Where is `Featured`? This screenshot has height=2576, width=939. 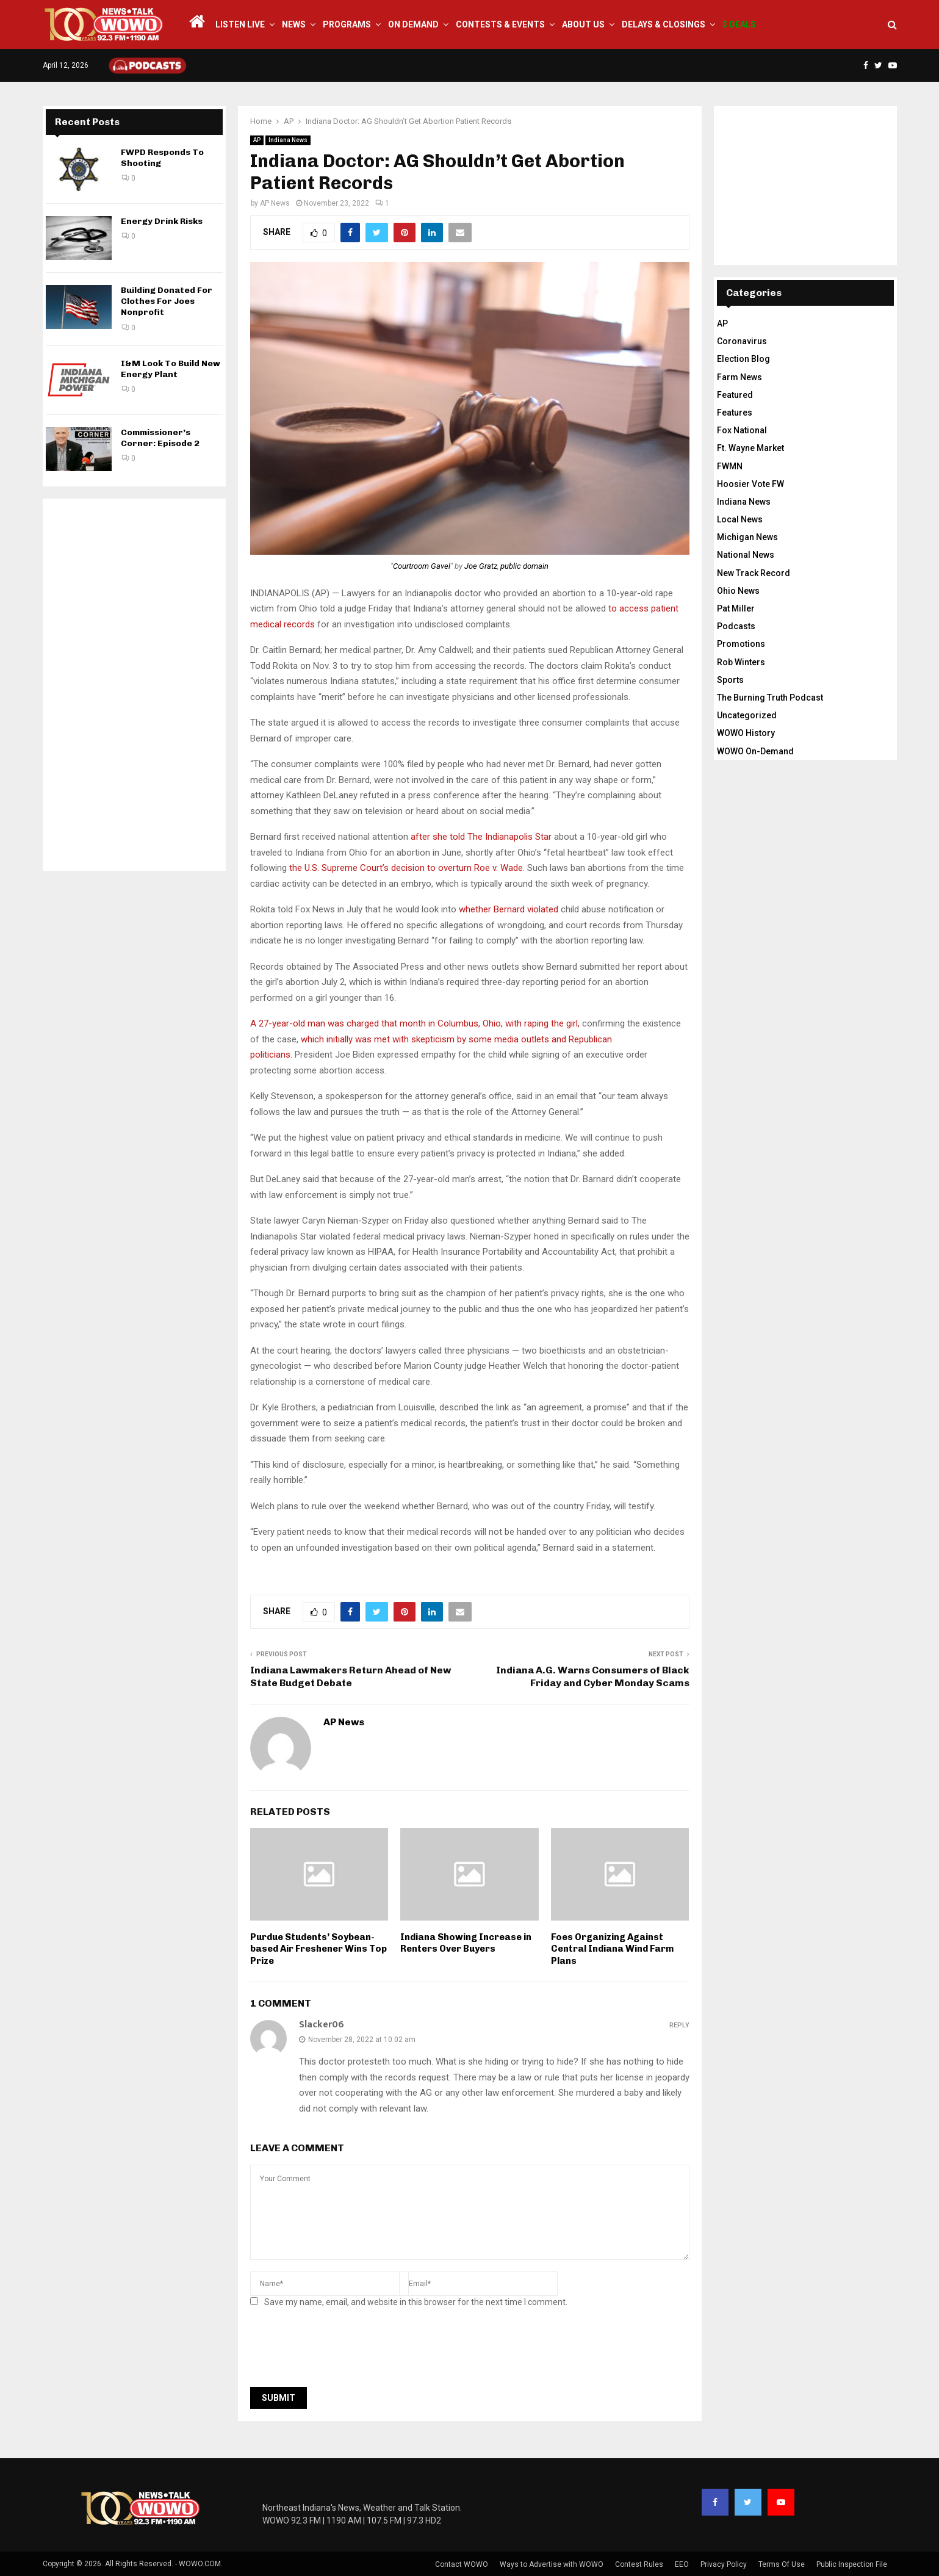
Featured is located at coordinates (735, 395).